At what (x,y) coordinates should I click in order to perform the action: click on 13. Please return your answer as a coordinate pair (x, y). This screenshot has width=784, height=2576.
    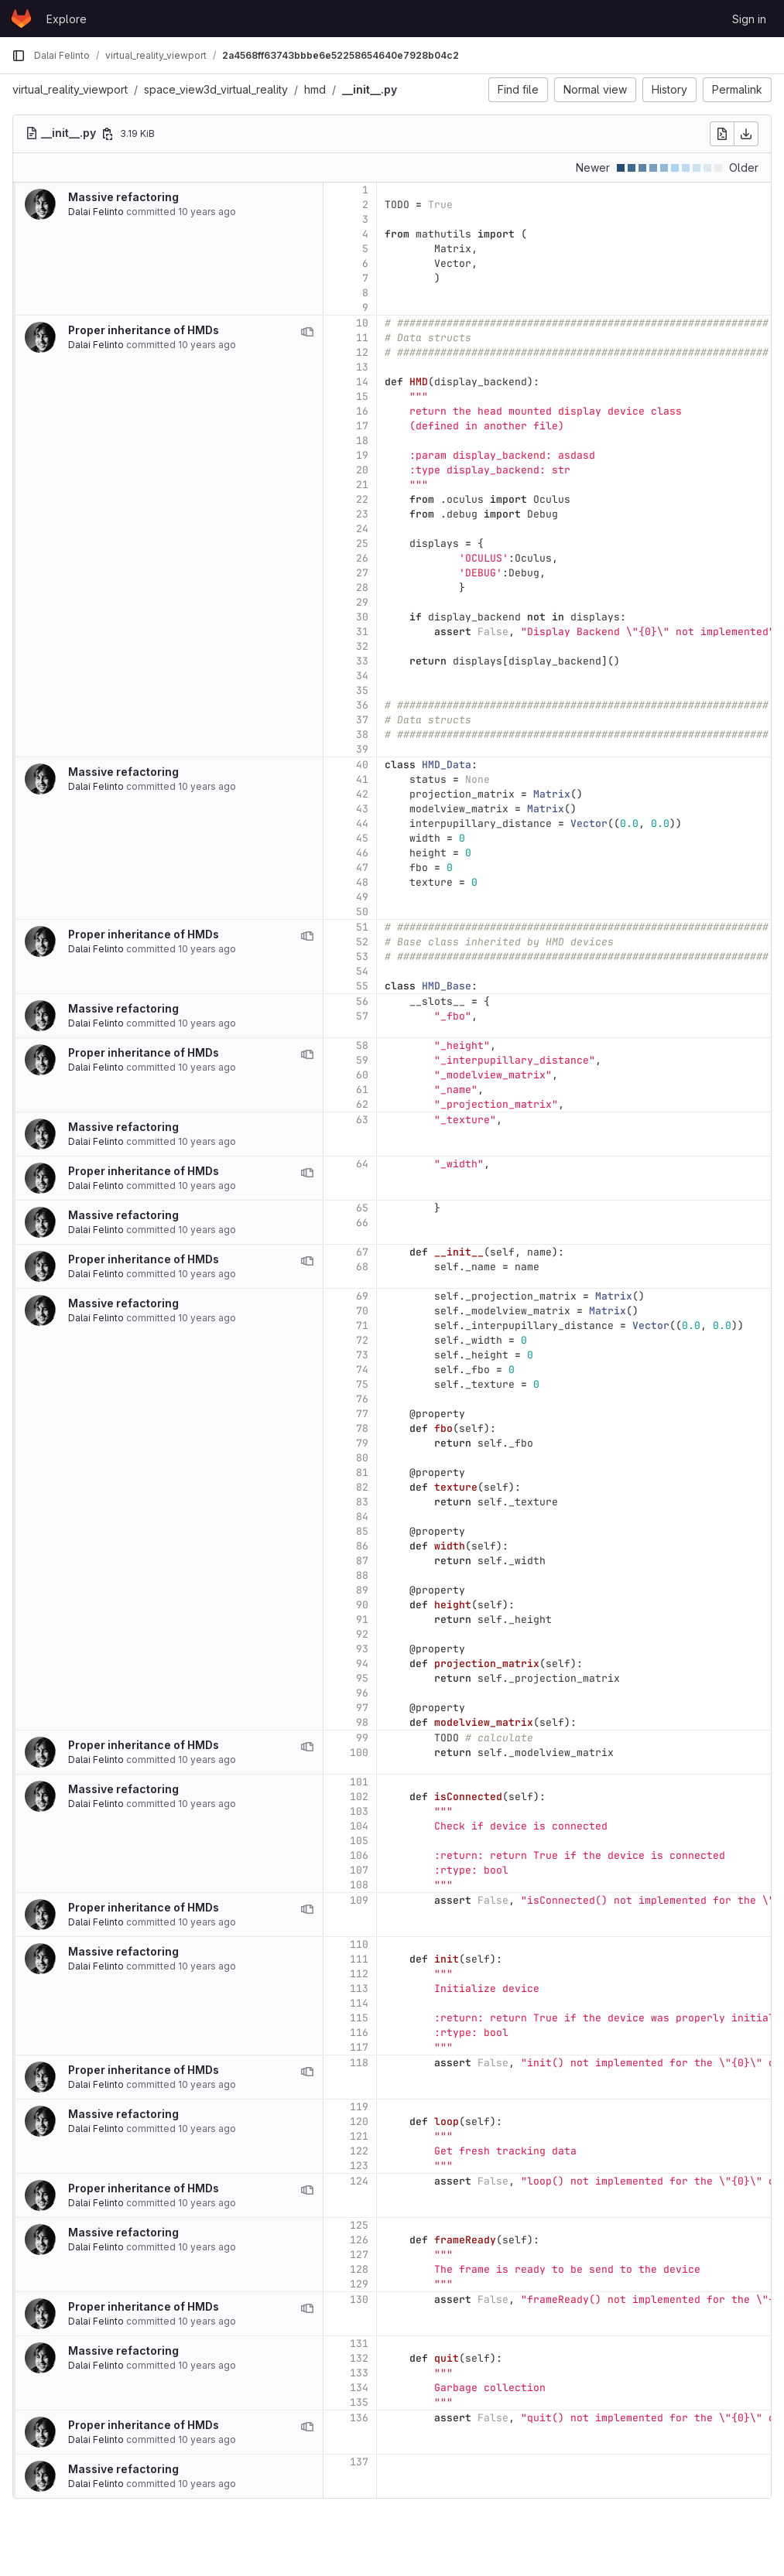
    Looking at the image, I should click on (362, 367).